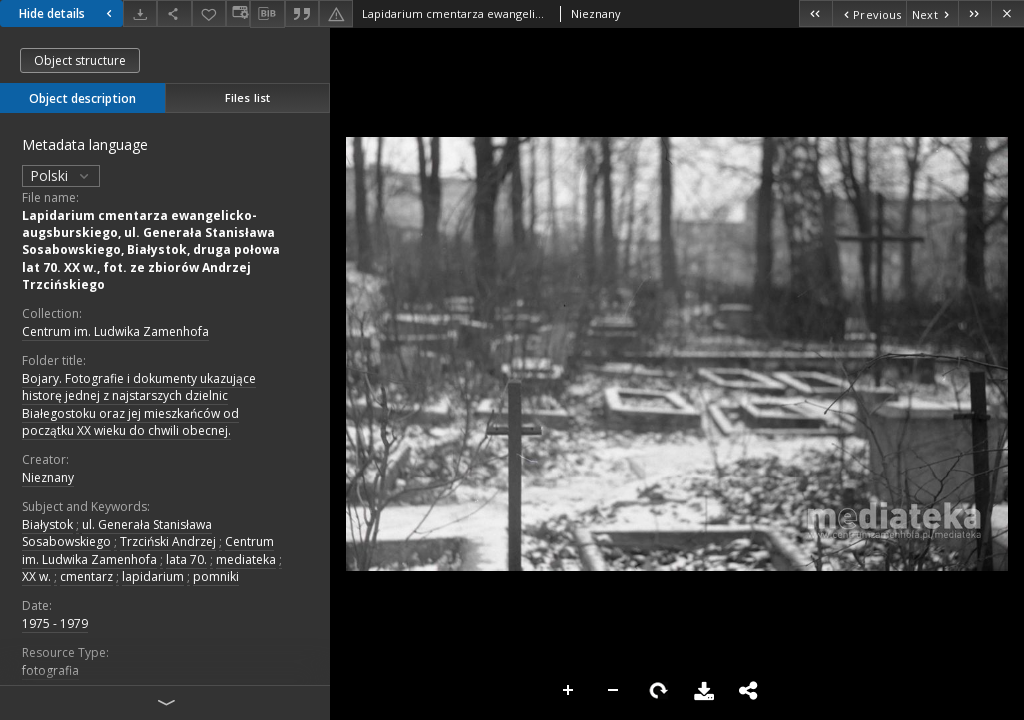  Describe the element at coordinates (209, 13) in the screenshot. I see `[Add to favorites]` at that location.